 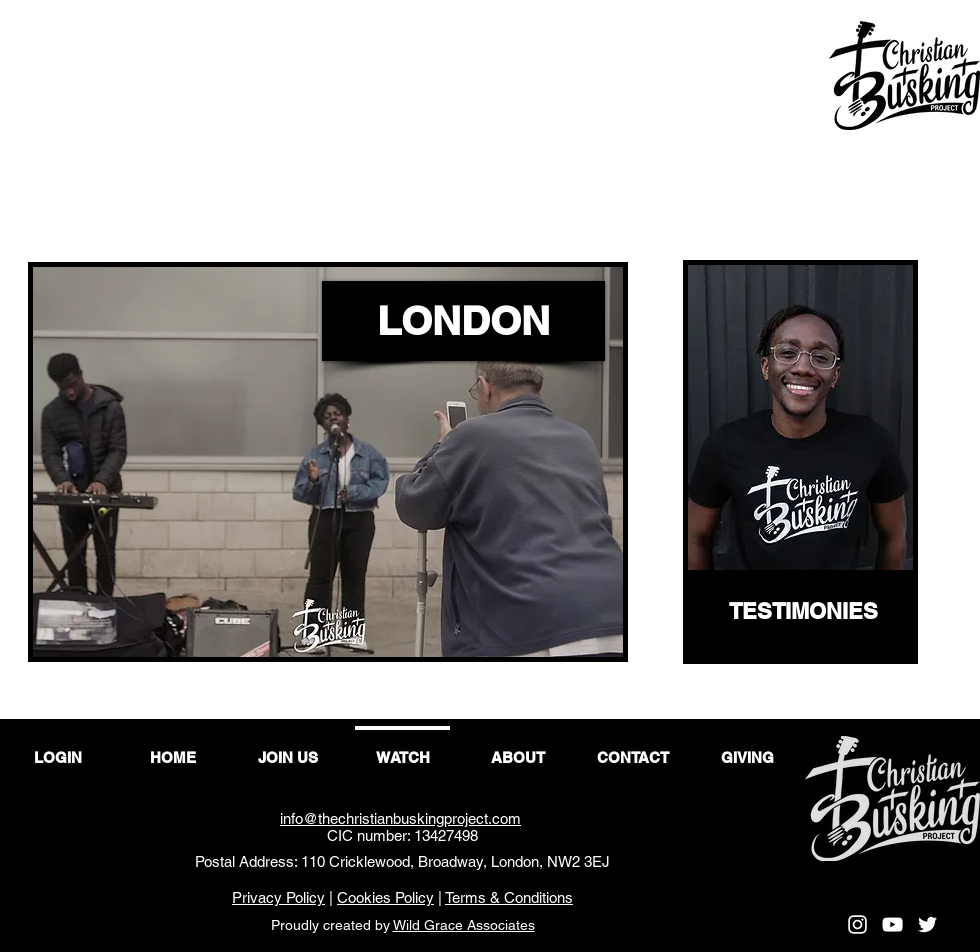 I want to click on [Twitter], so click(x=927, y=924).